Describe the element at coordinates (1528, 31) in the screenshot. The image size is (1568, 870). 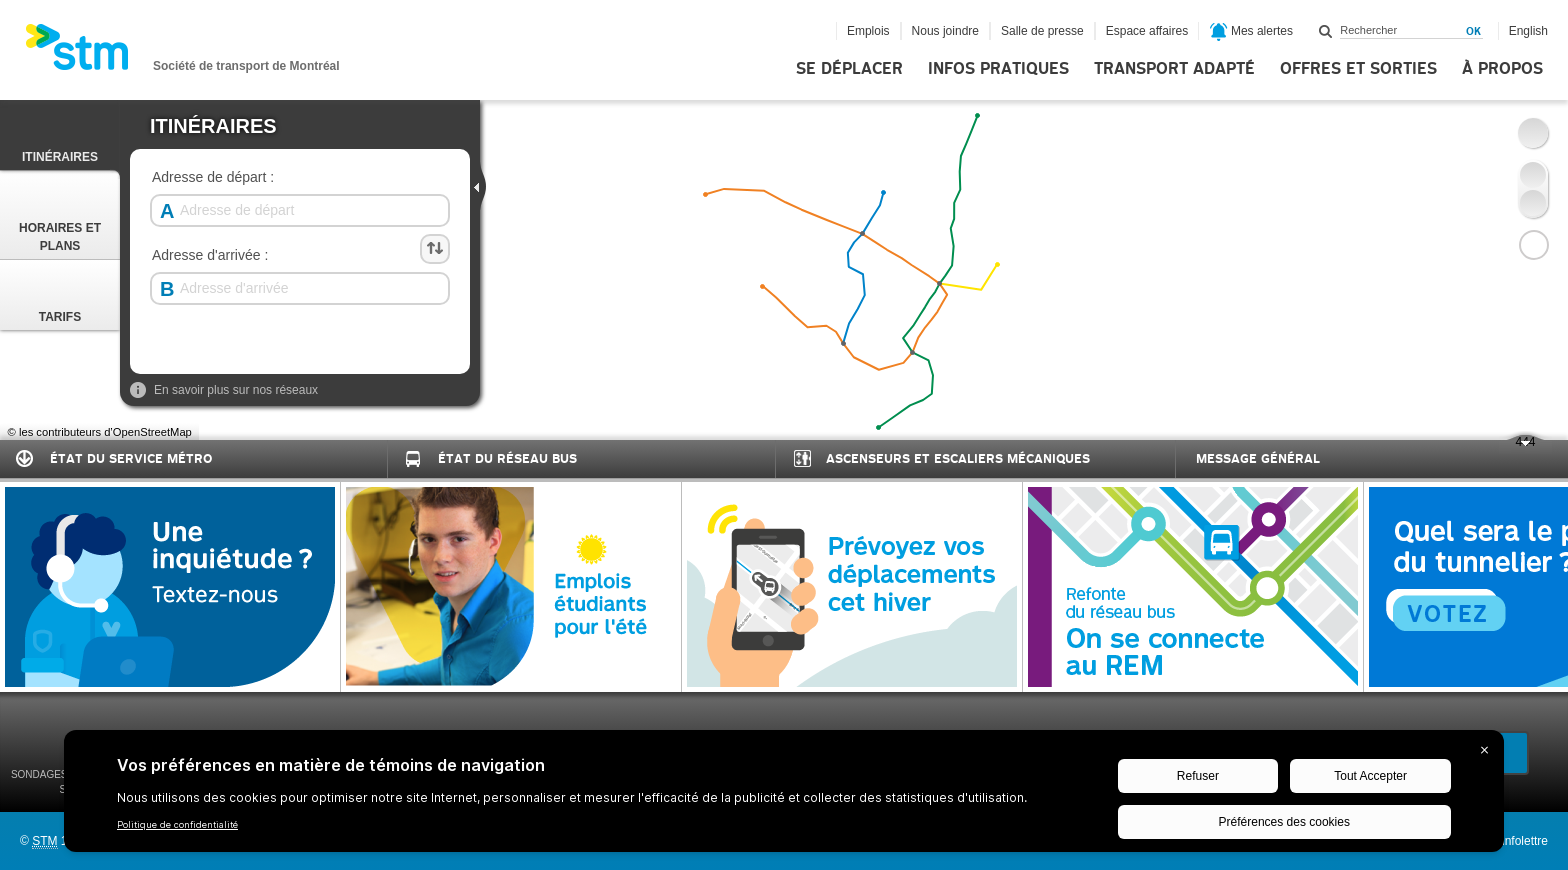
I see `English` at that location.